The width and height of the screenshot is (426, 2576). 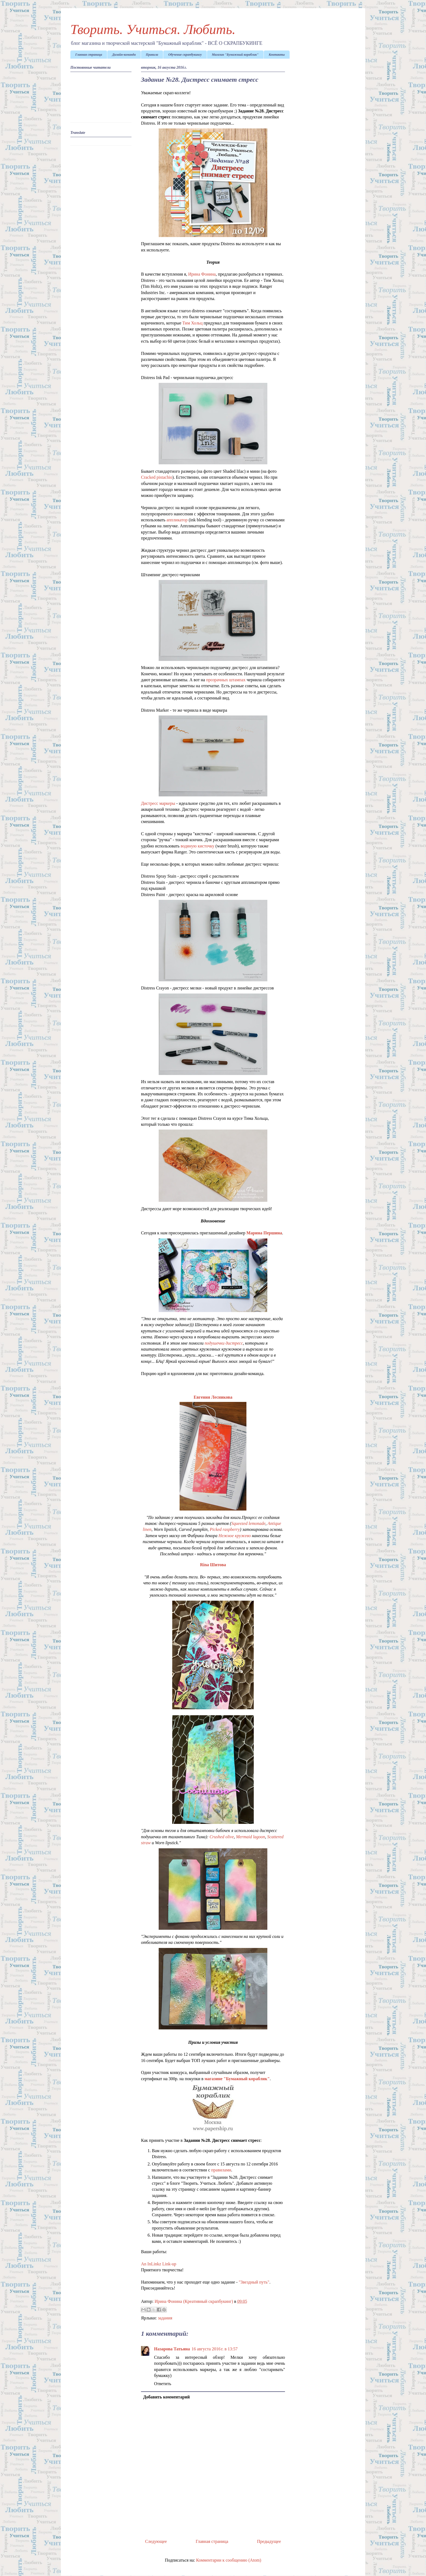 I want to click on Обучение скрапбукингу, so click(x=185, y=54).